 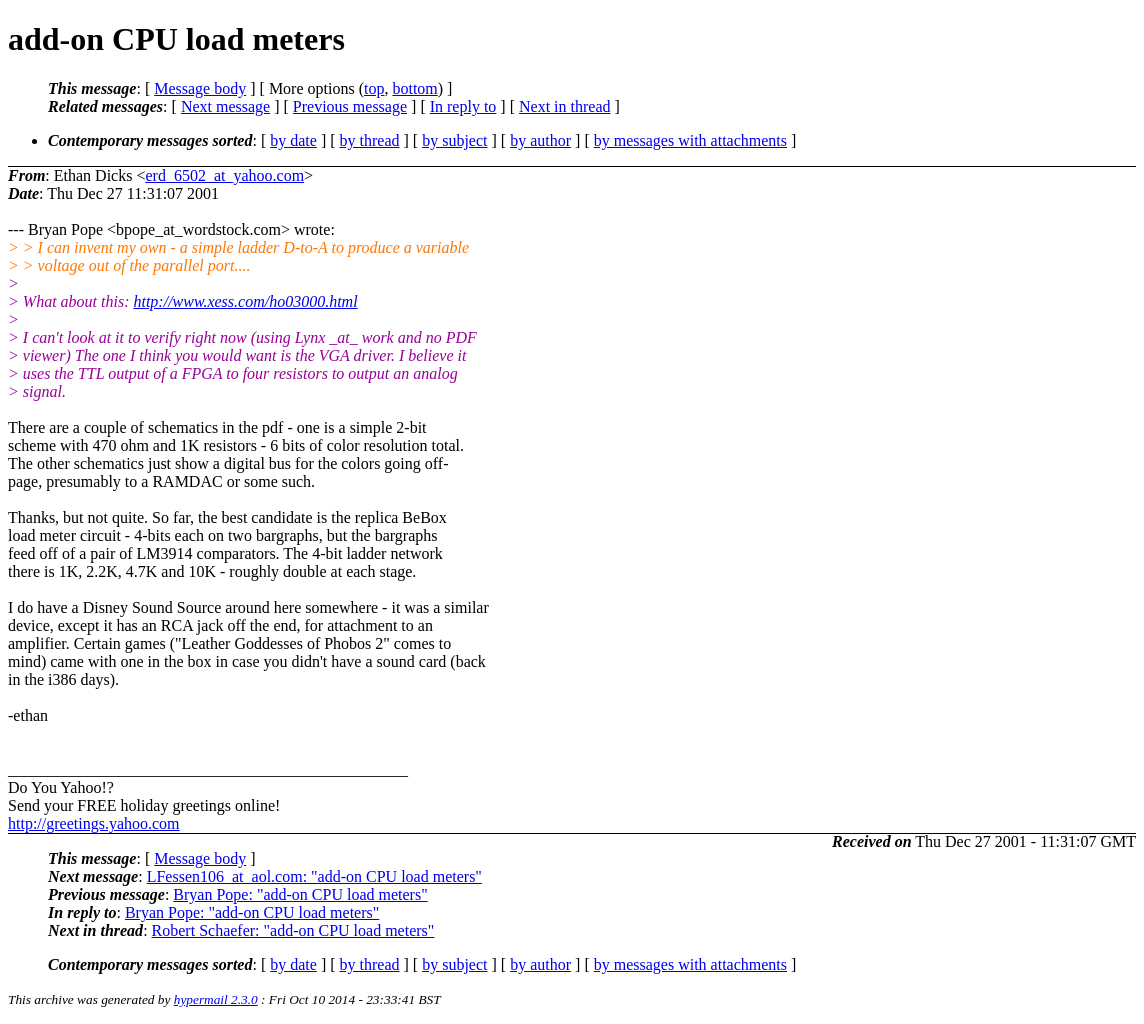 What do you see at coordinates (540, 140) in the screenshot?
I see `by author` at bounding box center [540, 140].